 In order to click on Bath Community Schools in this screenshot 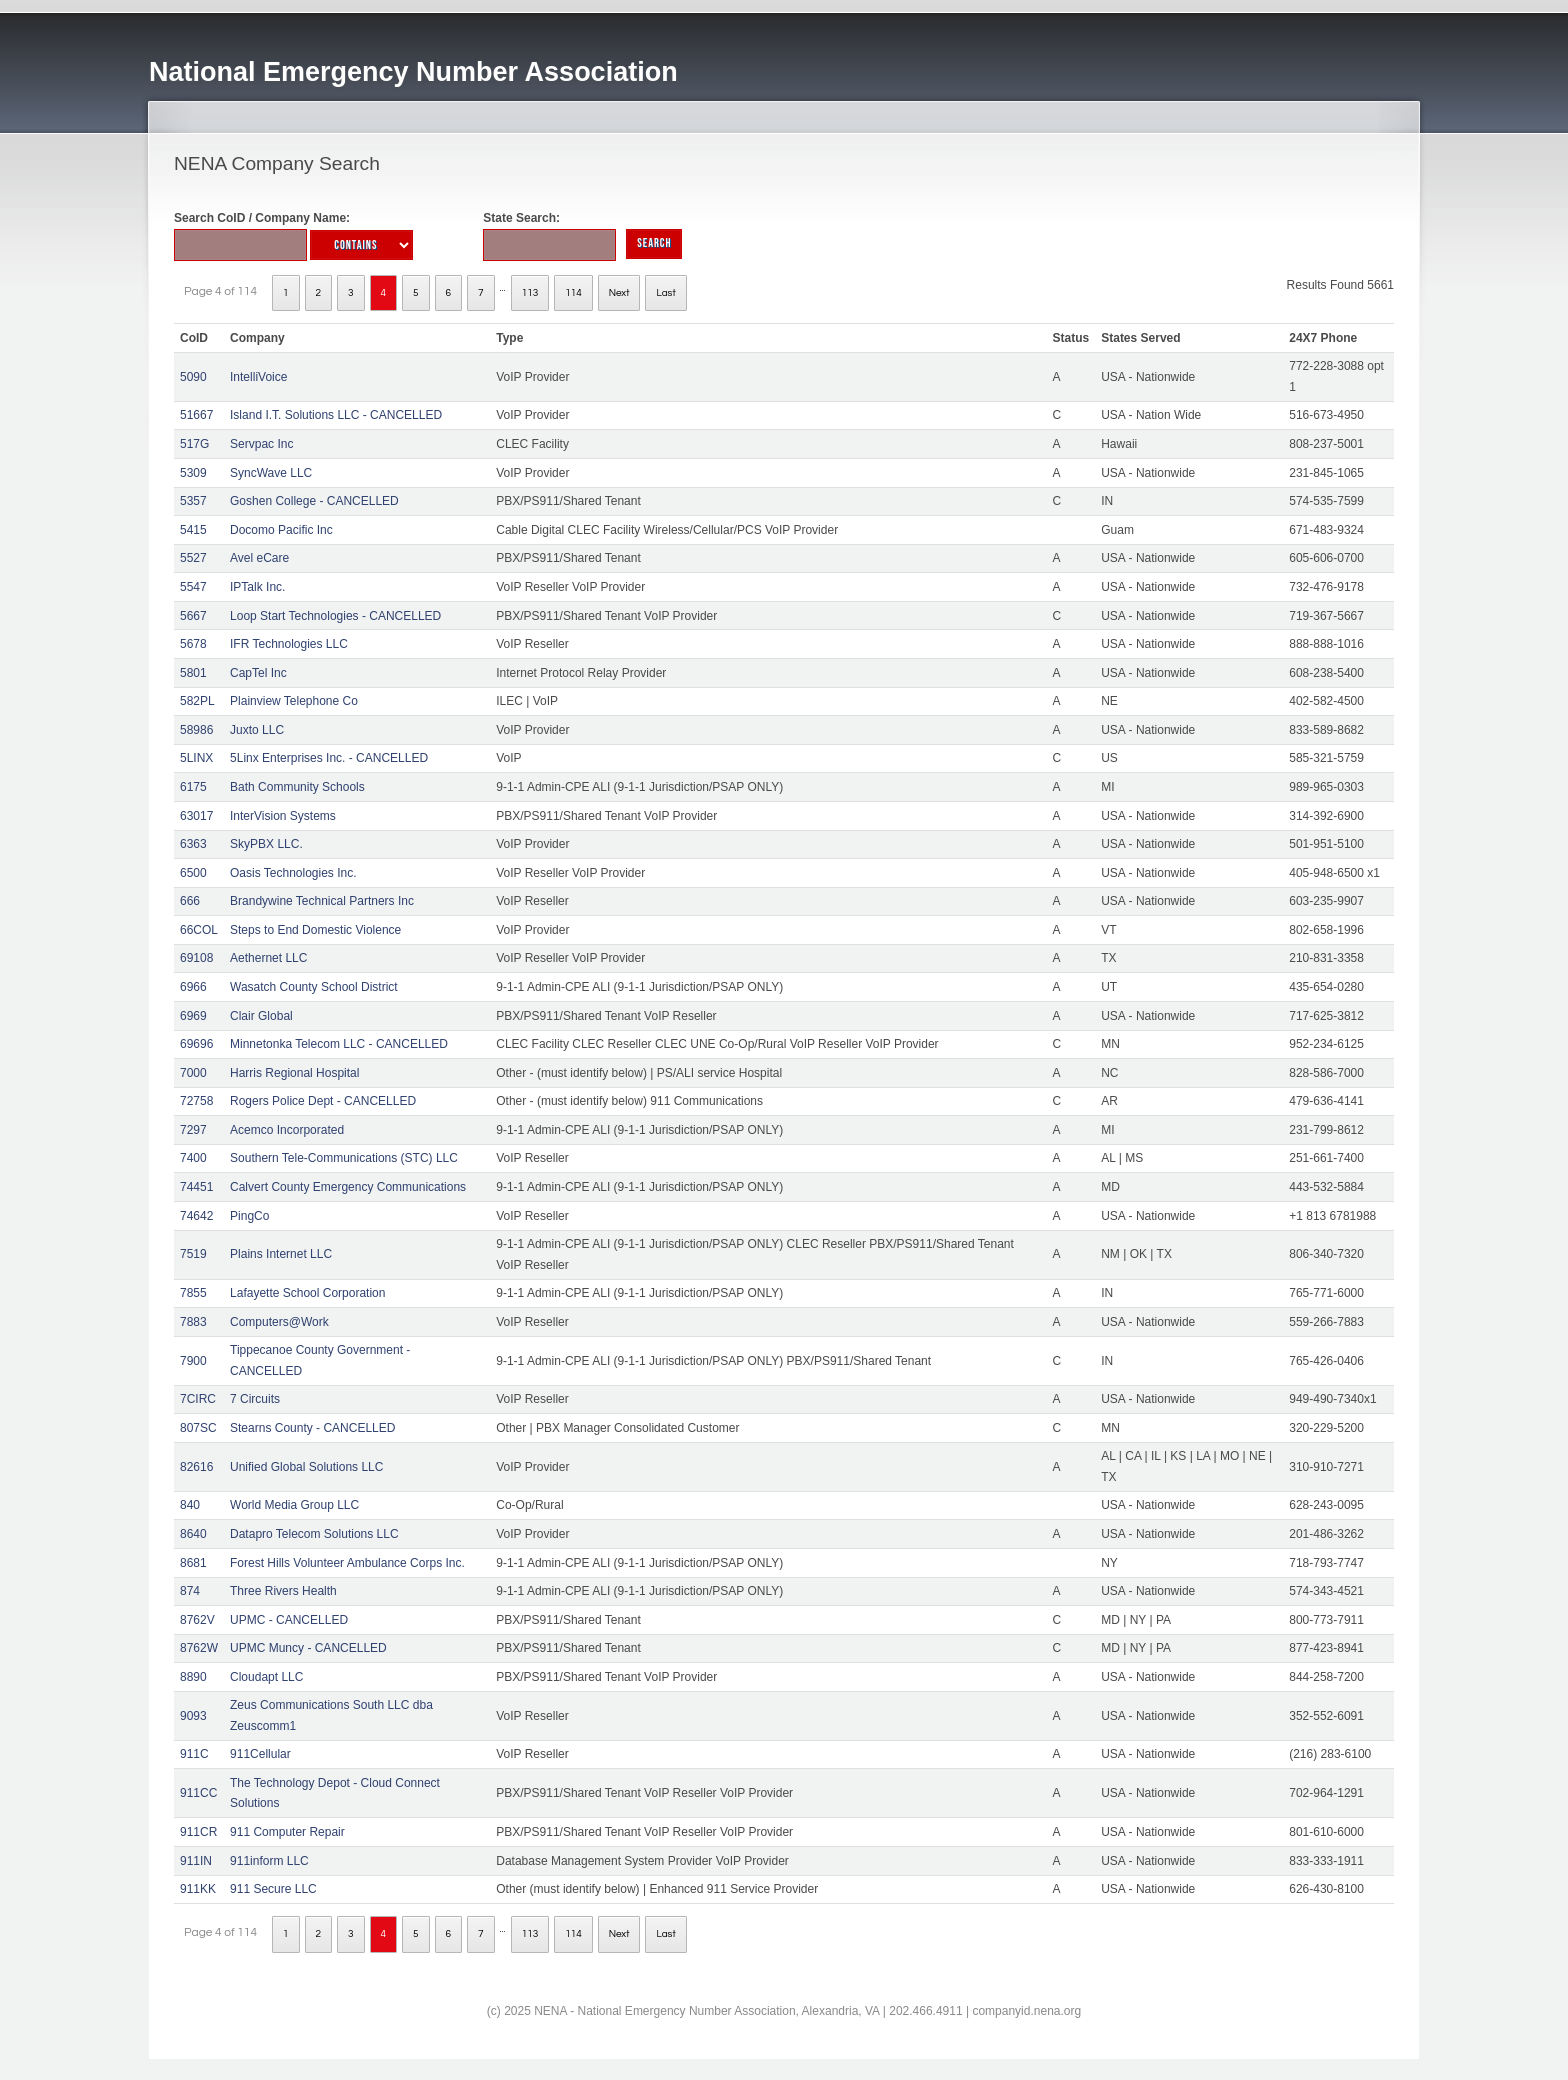, I will do `click(297, 787)`.